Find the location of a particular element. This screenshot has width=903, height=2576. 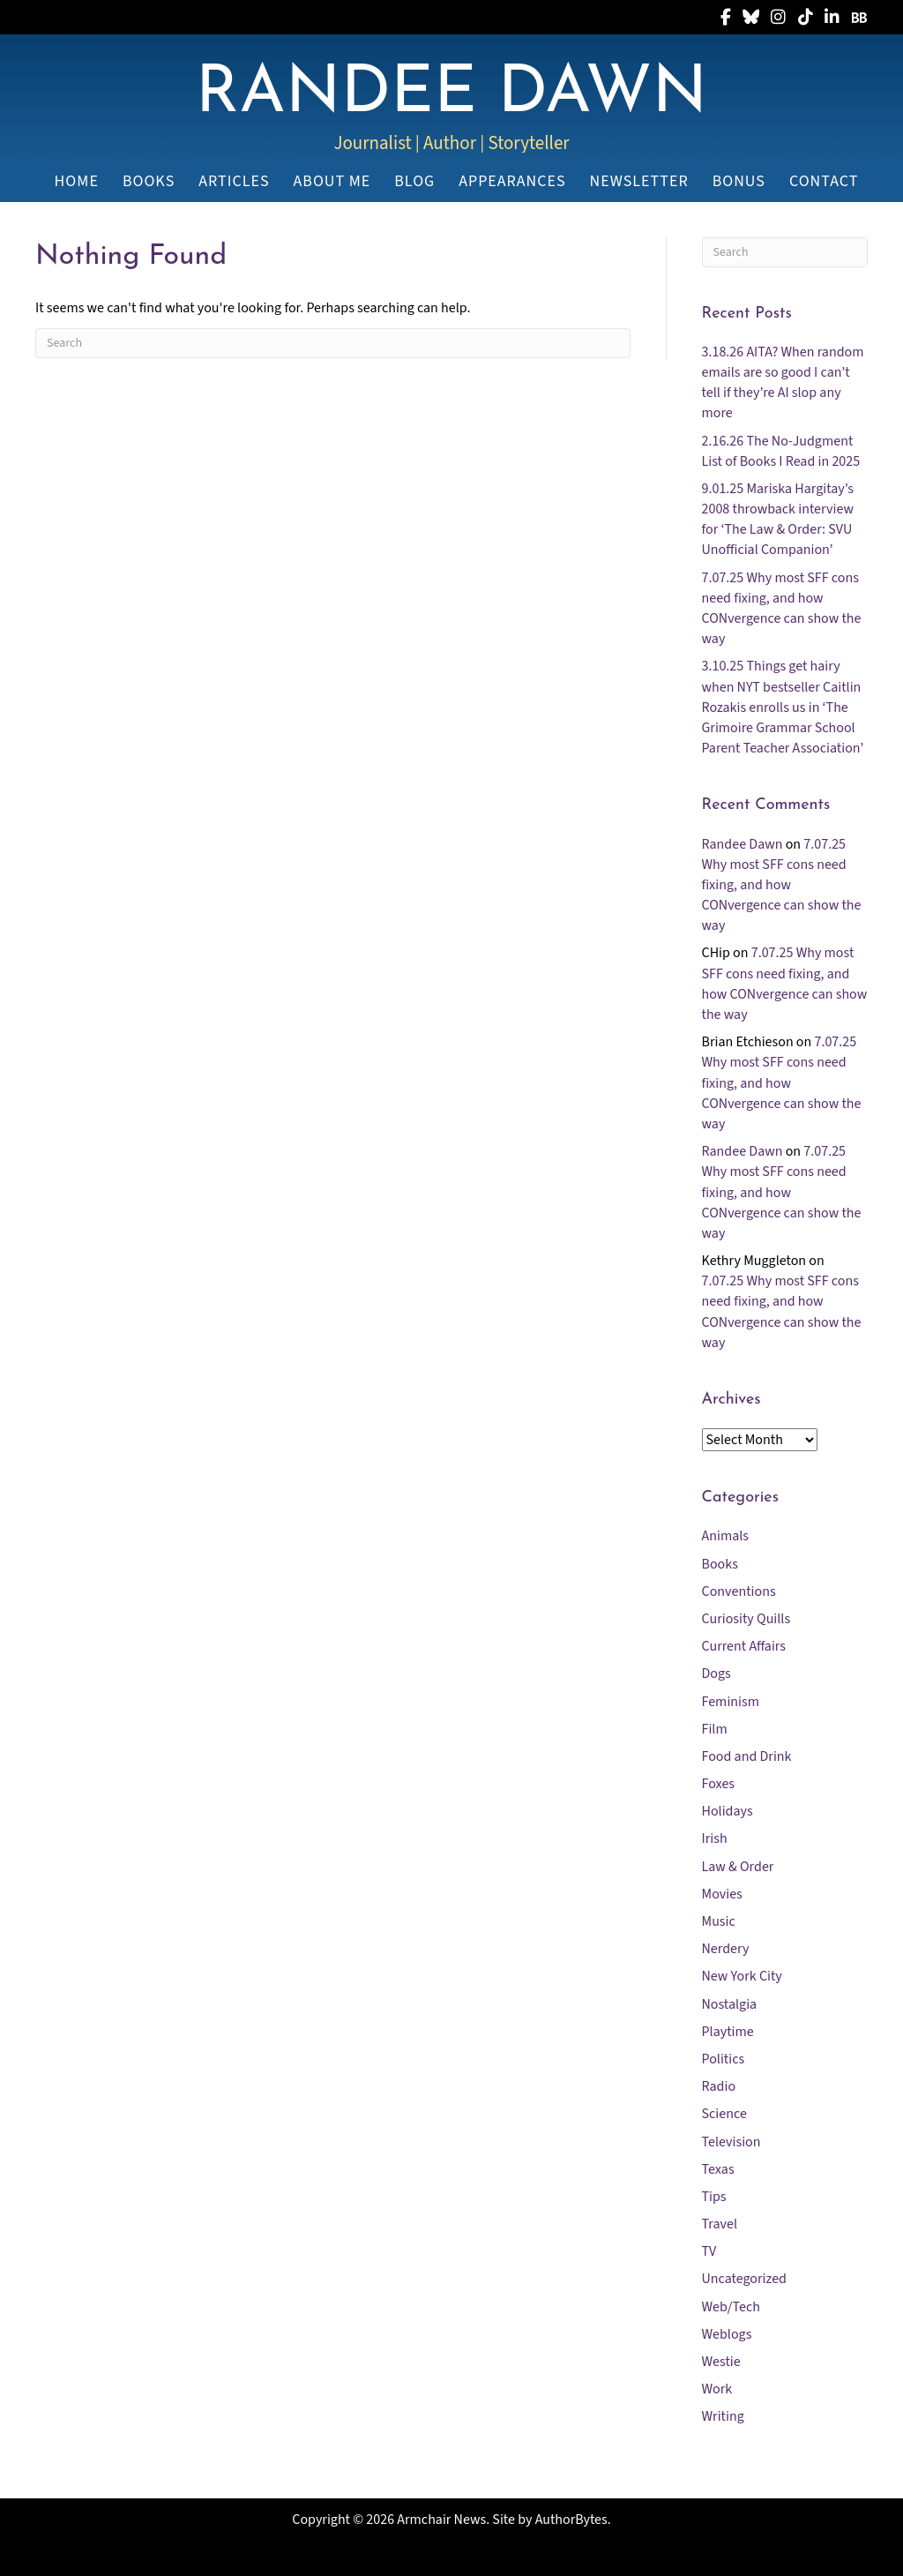

Conventions is located at coordinates (739, 1591).